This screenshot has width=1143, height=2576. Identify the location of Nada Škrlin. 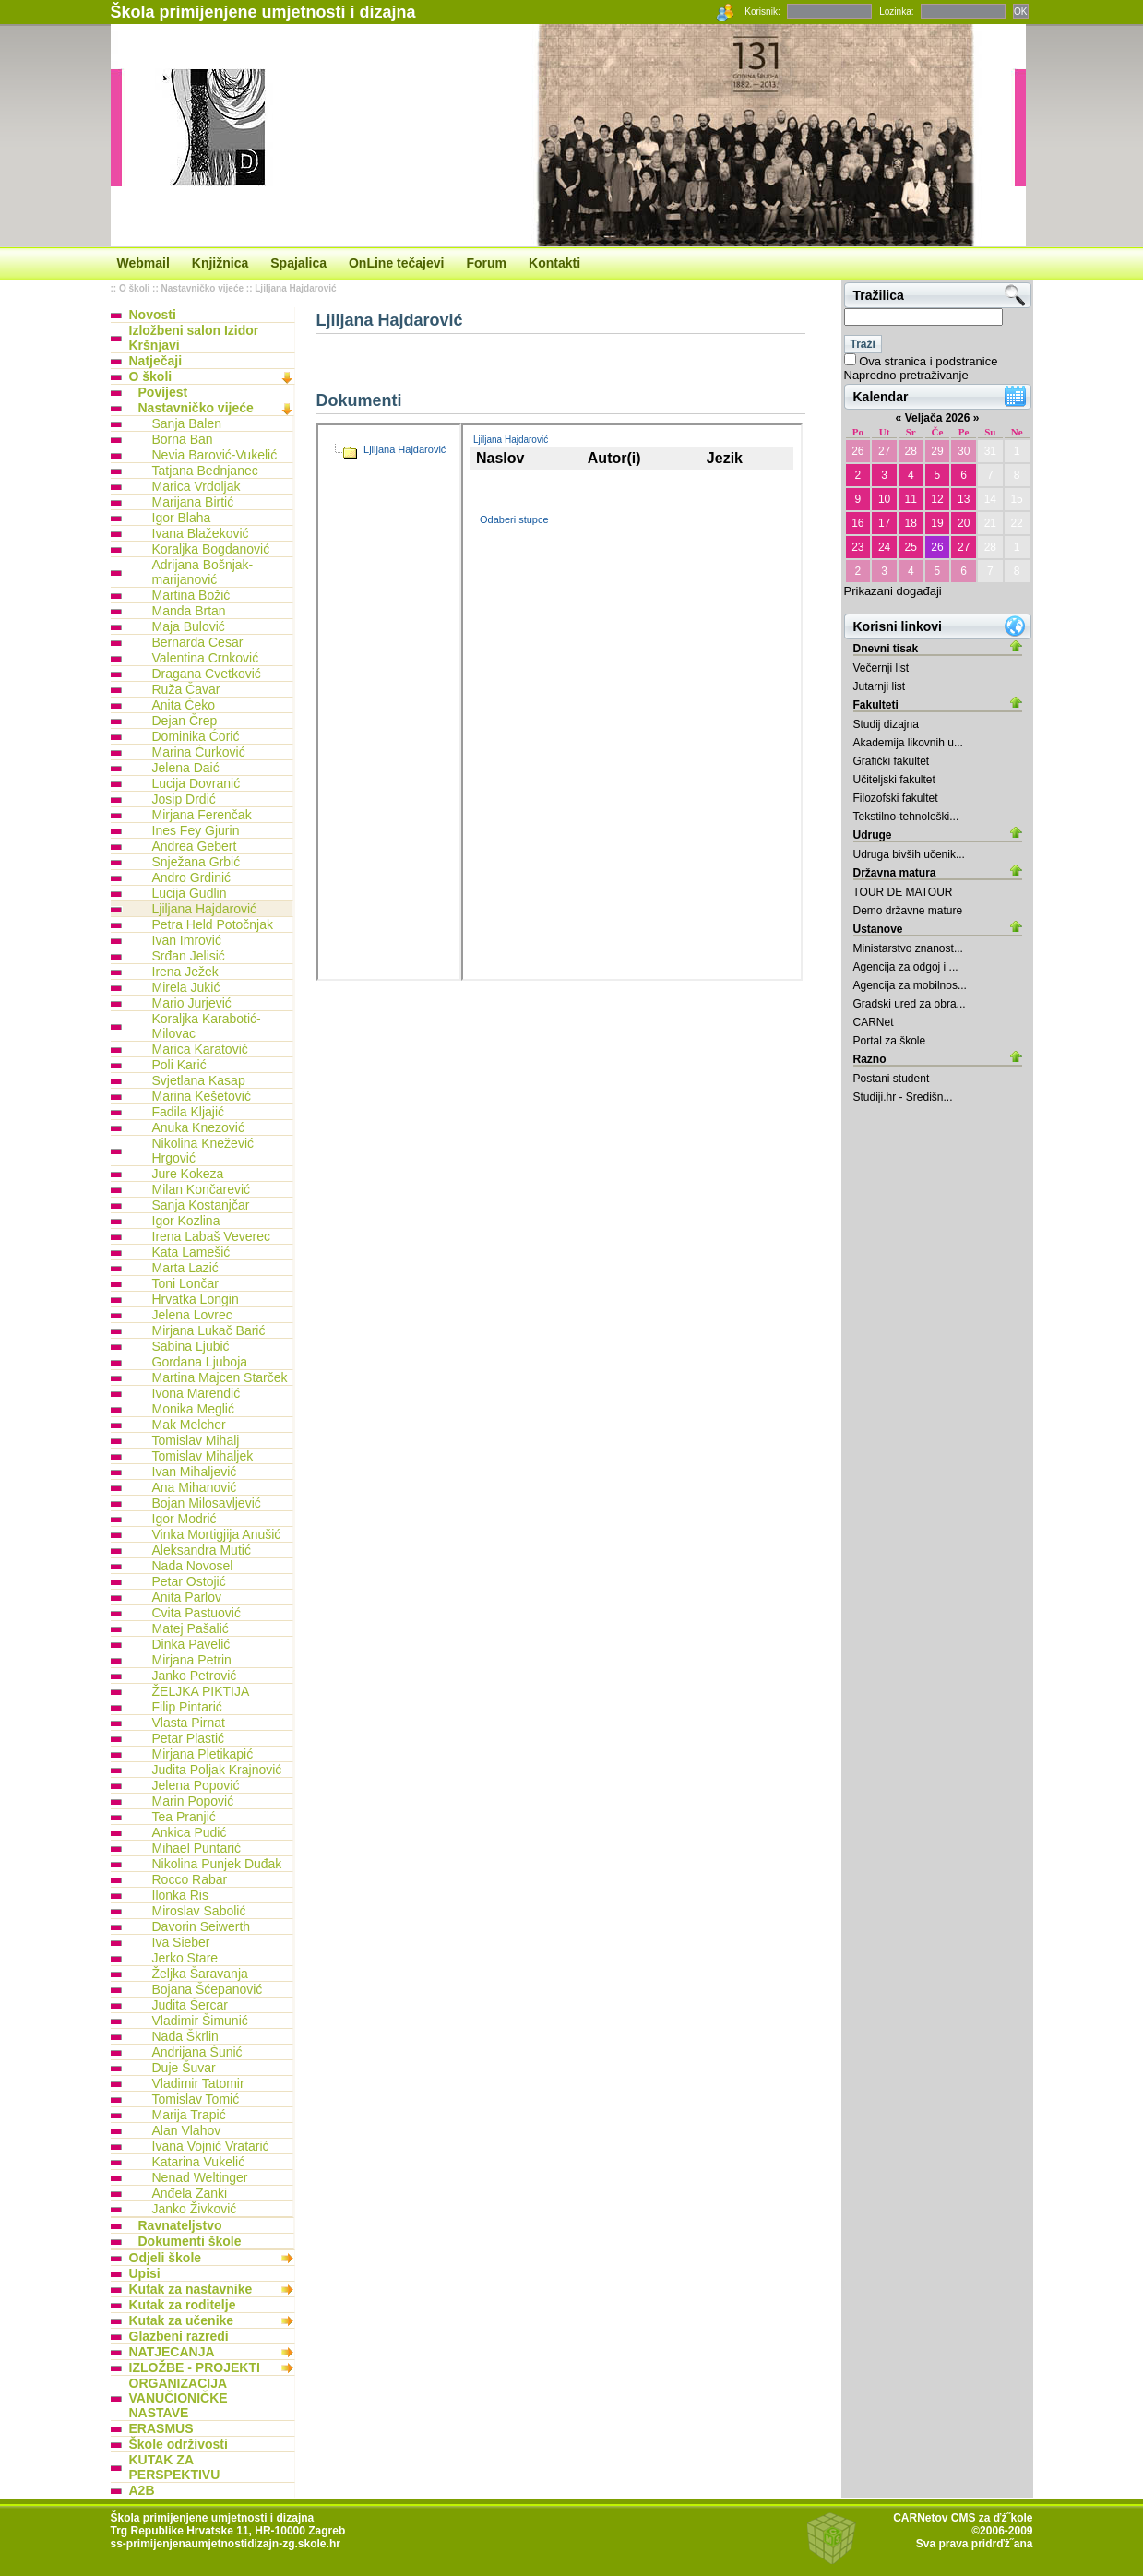
(185, 2036).